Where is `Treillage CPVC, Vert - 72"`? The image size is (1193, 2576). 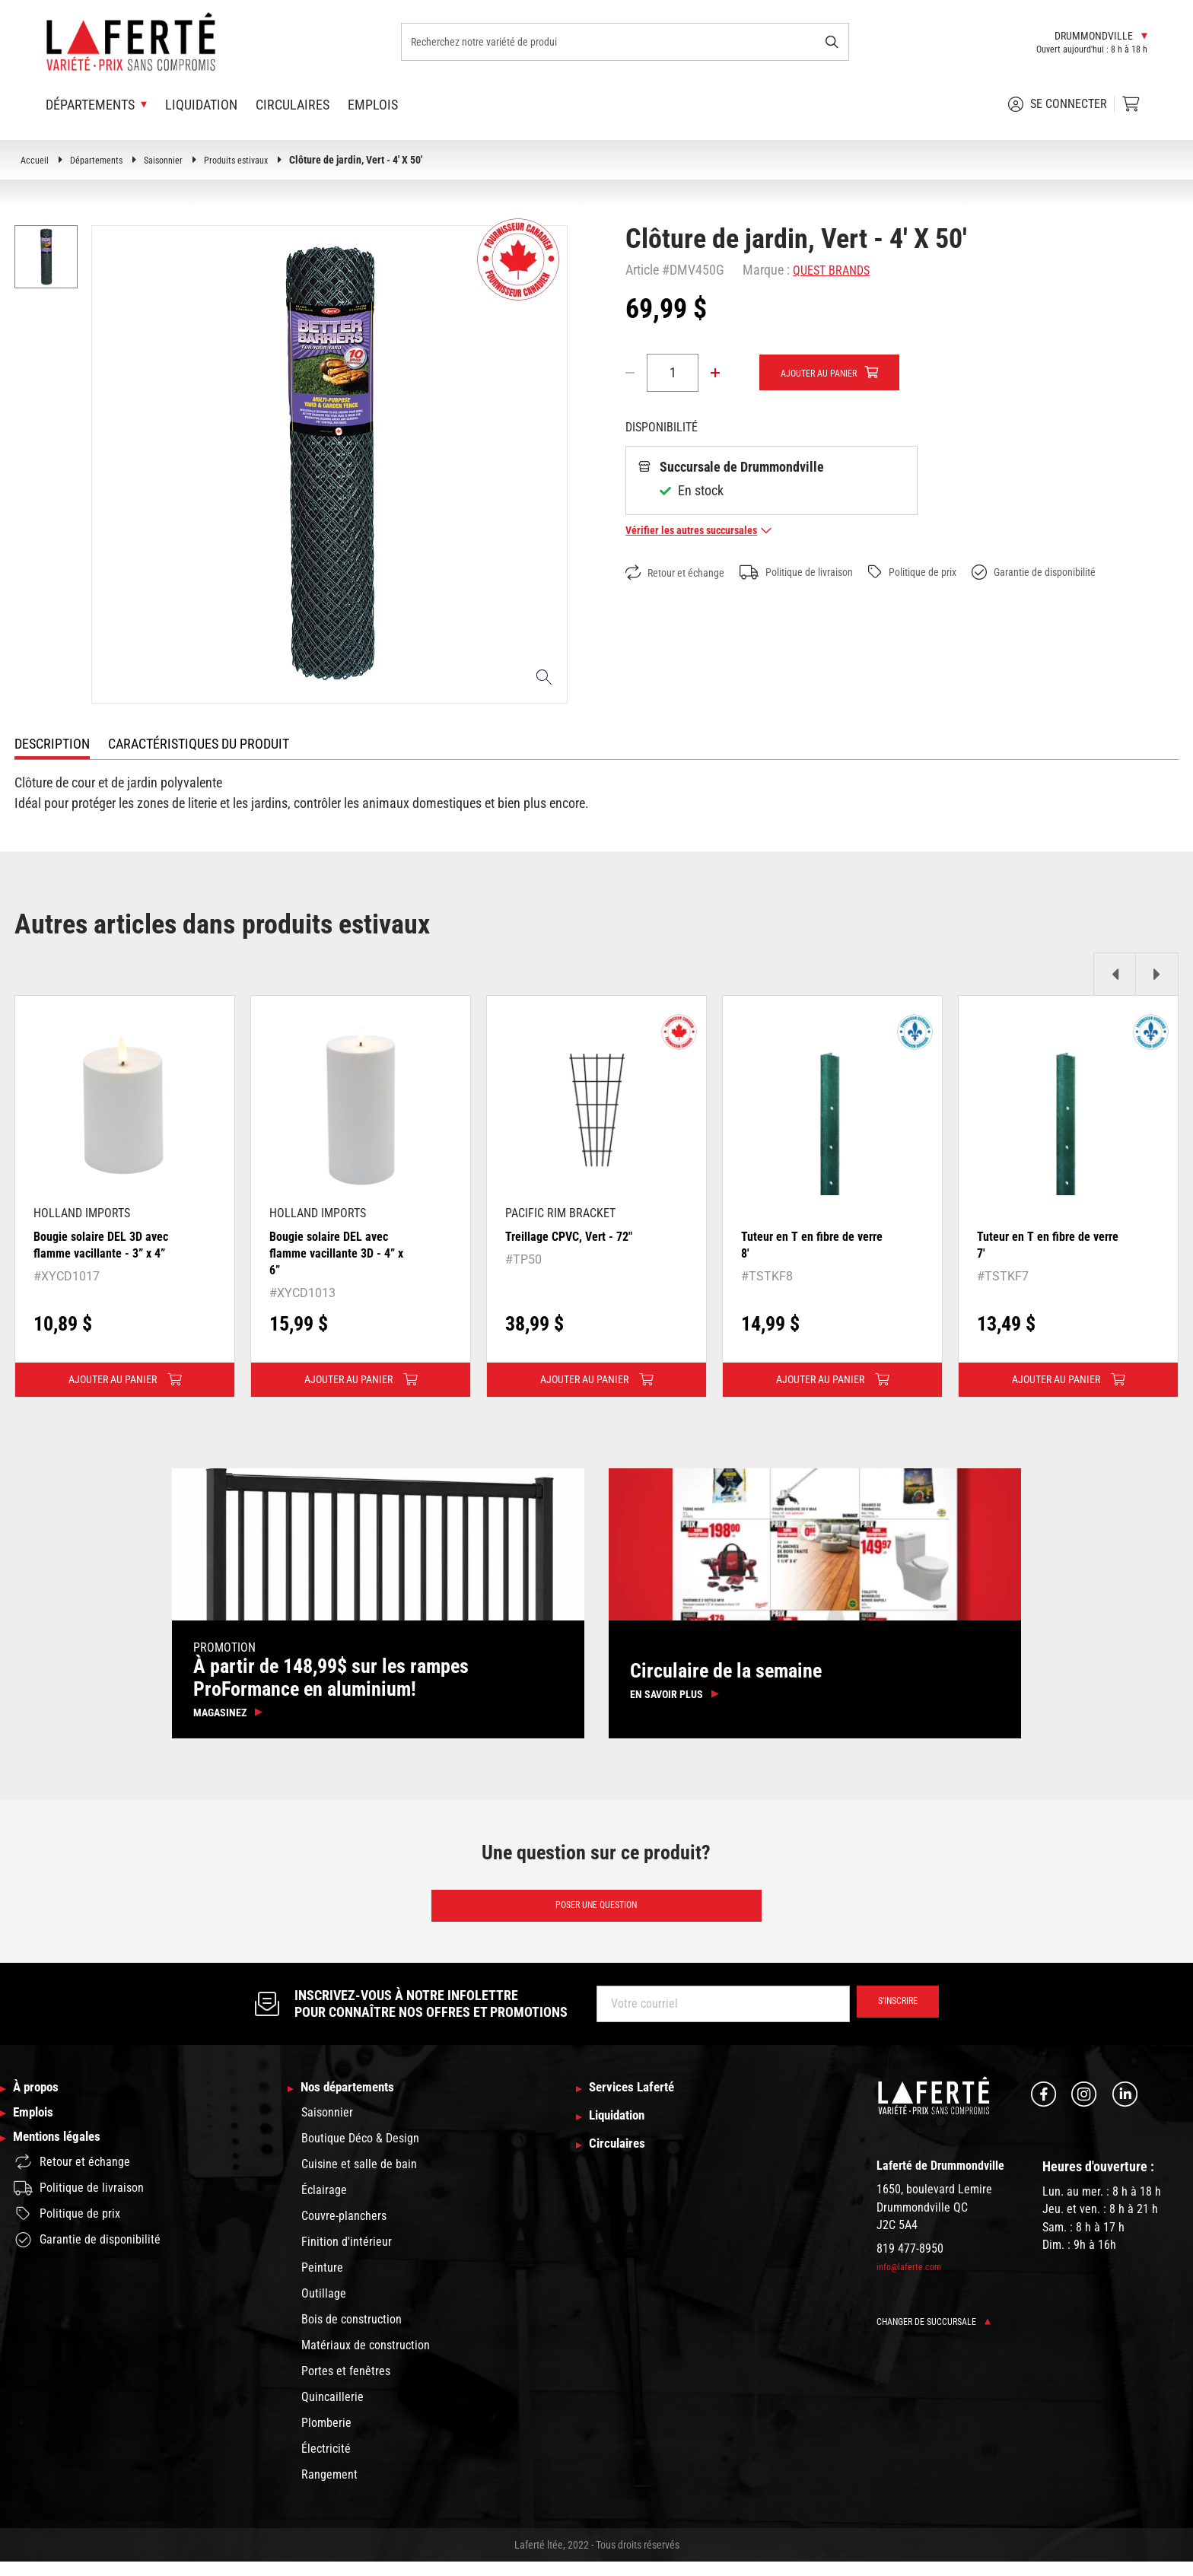
Treillage CPVC, Vert - 72" is located at coordinates (576, 1236).